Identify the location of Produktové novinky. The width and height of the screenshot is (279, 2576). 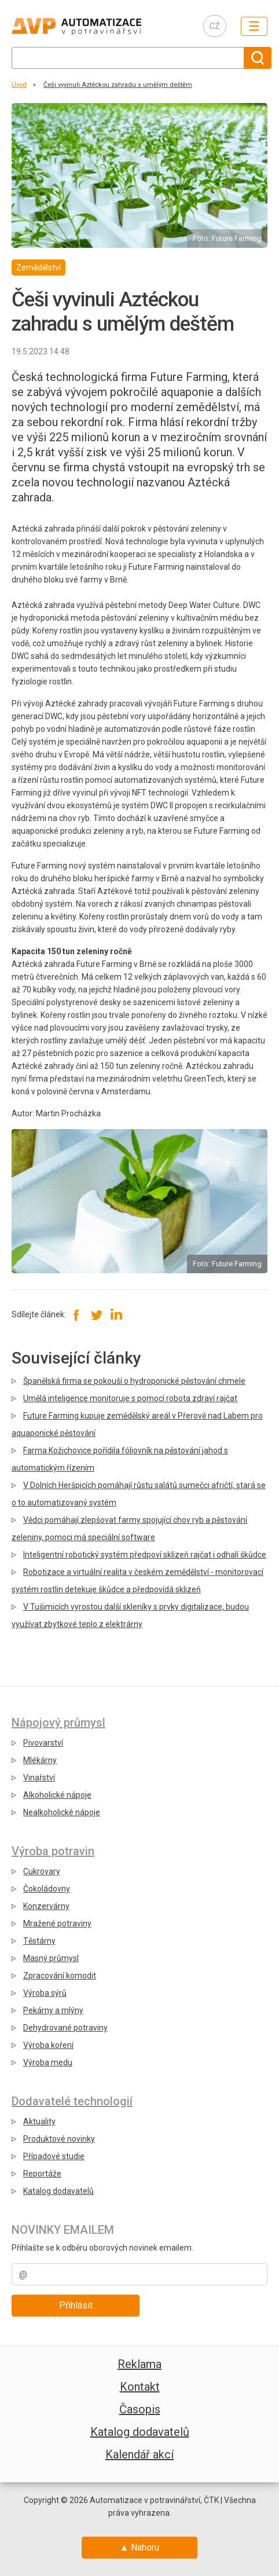
(59, 2138).